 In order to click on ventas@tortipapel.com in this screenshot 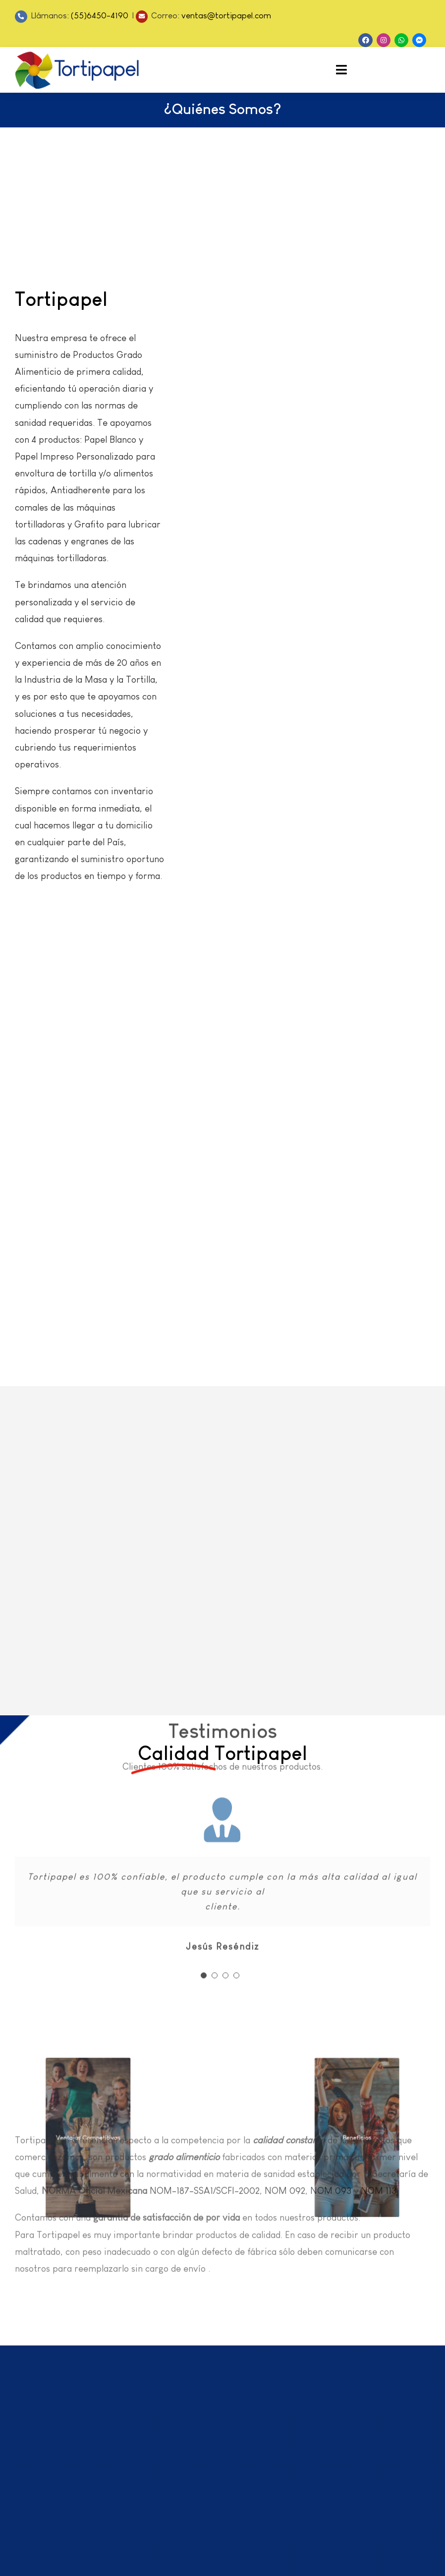, I will do `click(226, 15)`.